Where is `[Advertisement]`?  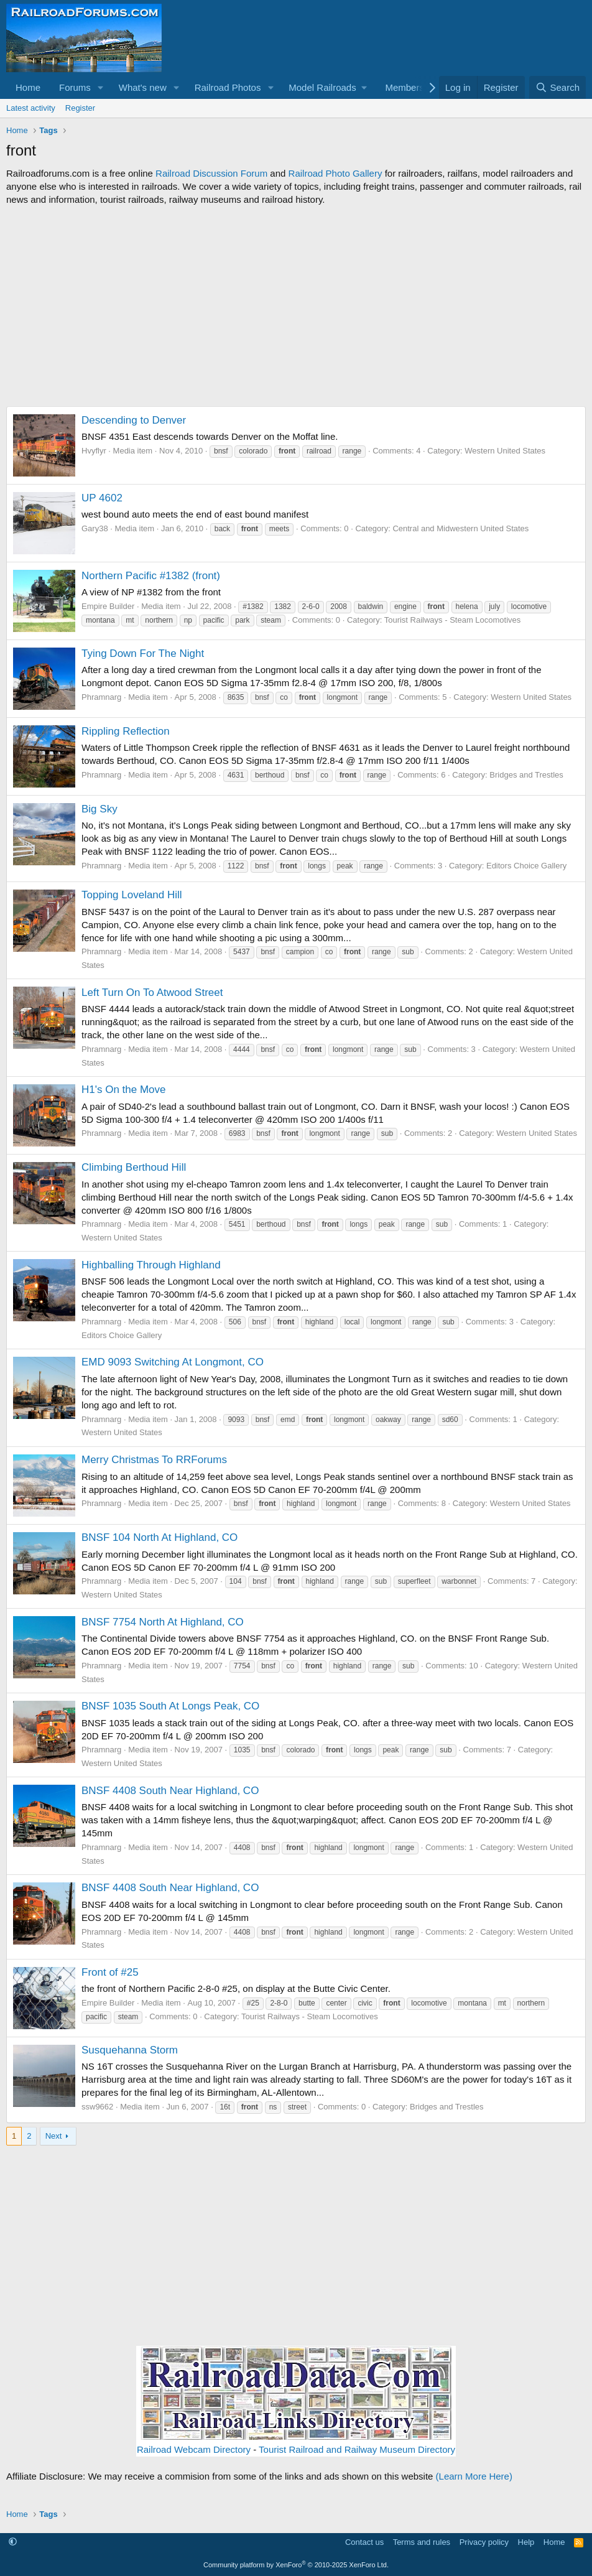
[Advertisement] is located at coordinates (296, 306).